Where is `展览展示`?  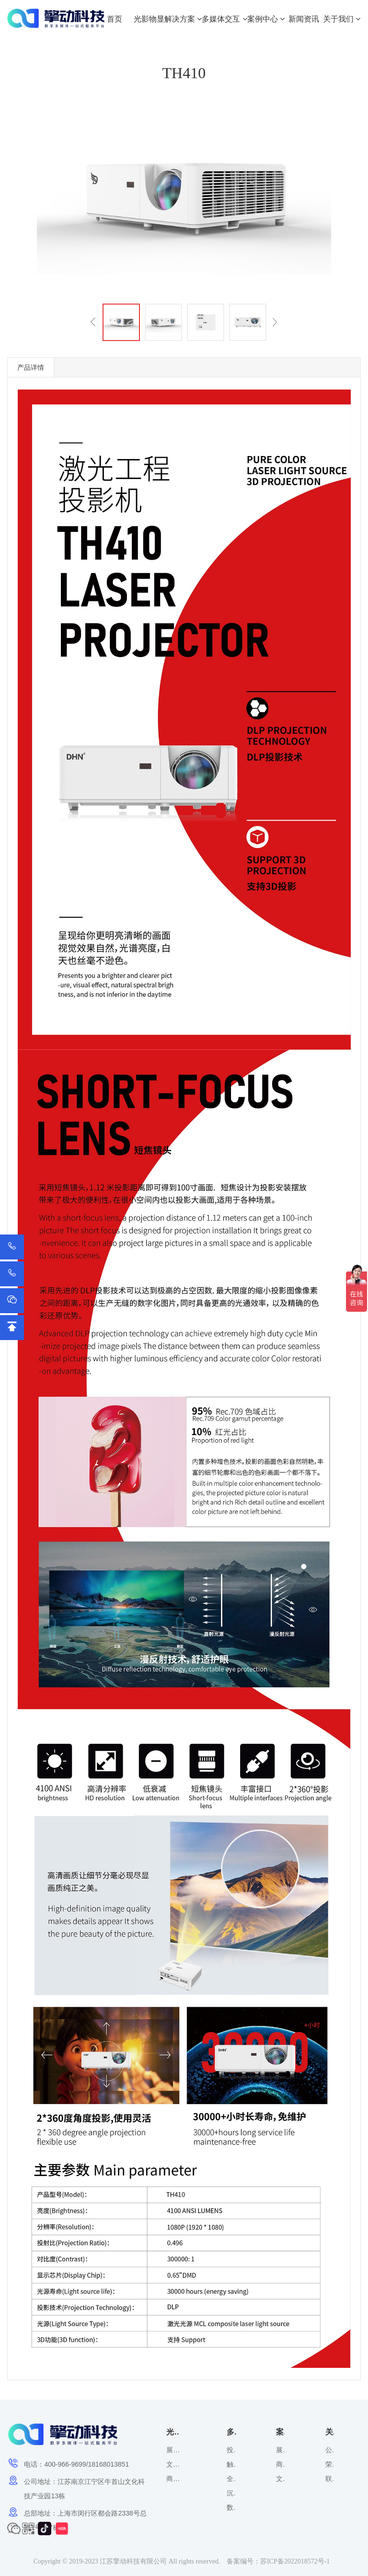
展览展示 is located at coordinates (280, 2450).